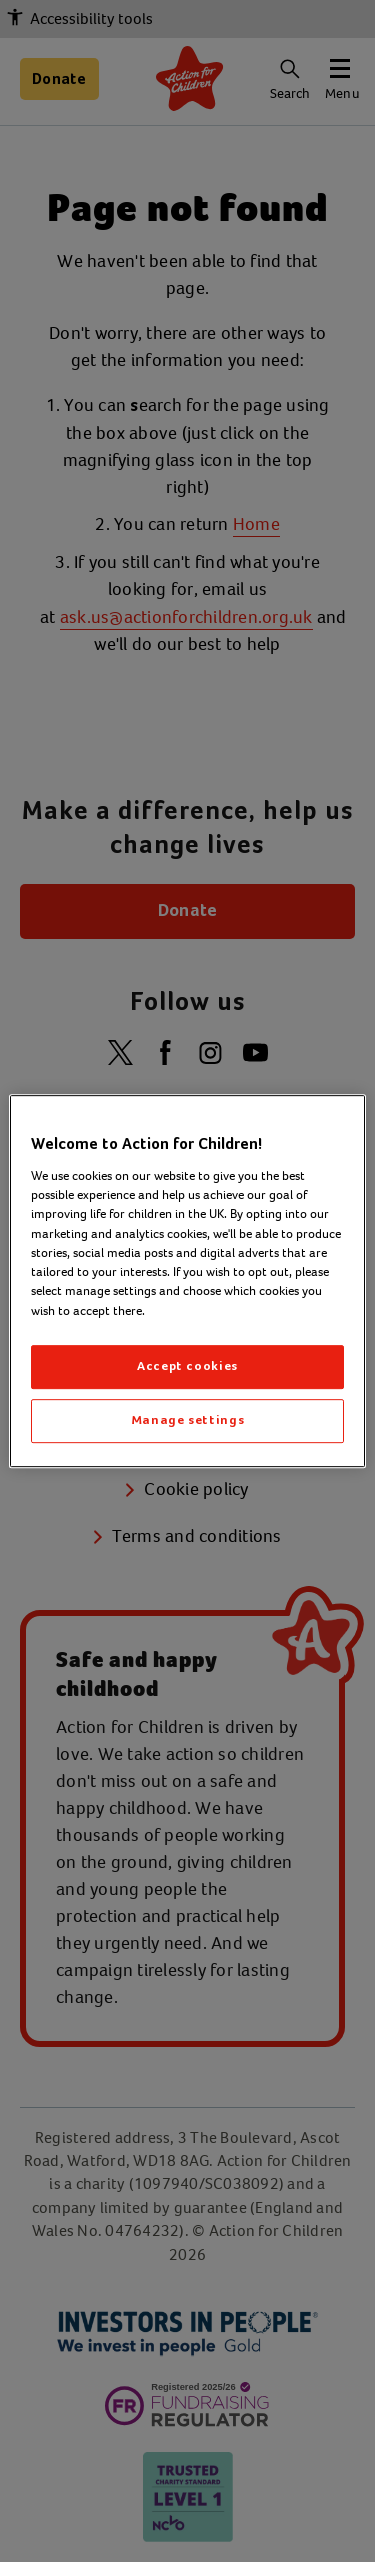 Image resolution: width=375 pixels, height=2562 pixels. Describe the element at coordinates (188, 1420) in the screenshot. I see `Manage settings` at that location.